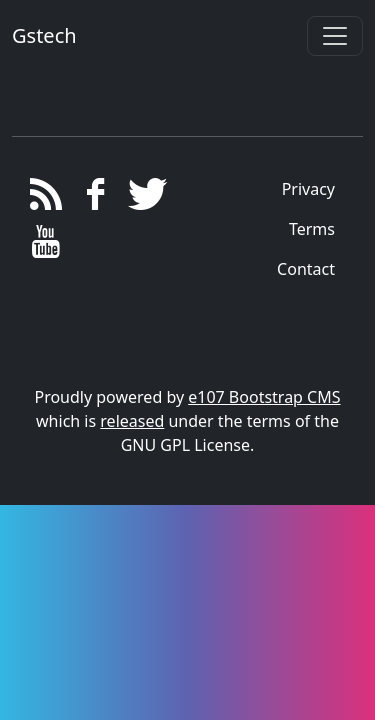  I want to click on [Toggle navigation], so click(335, 36).